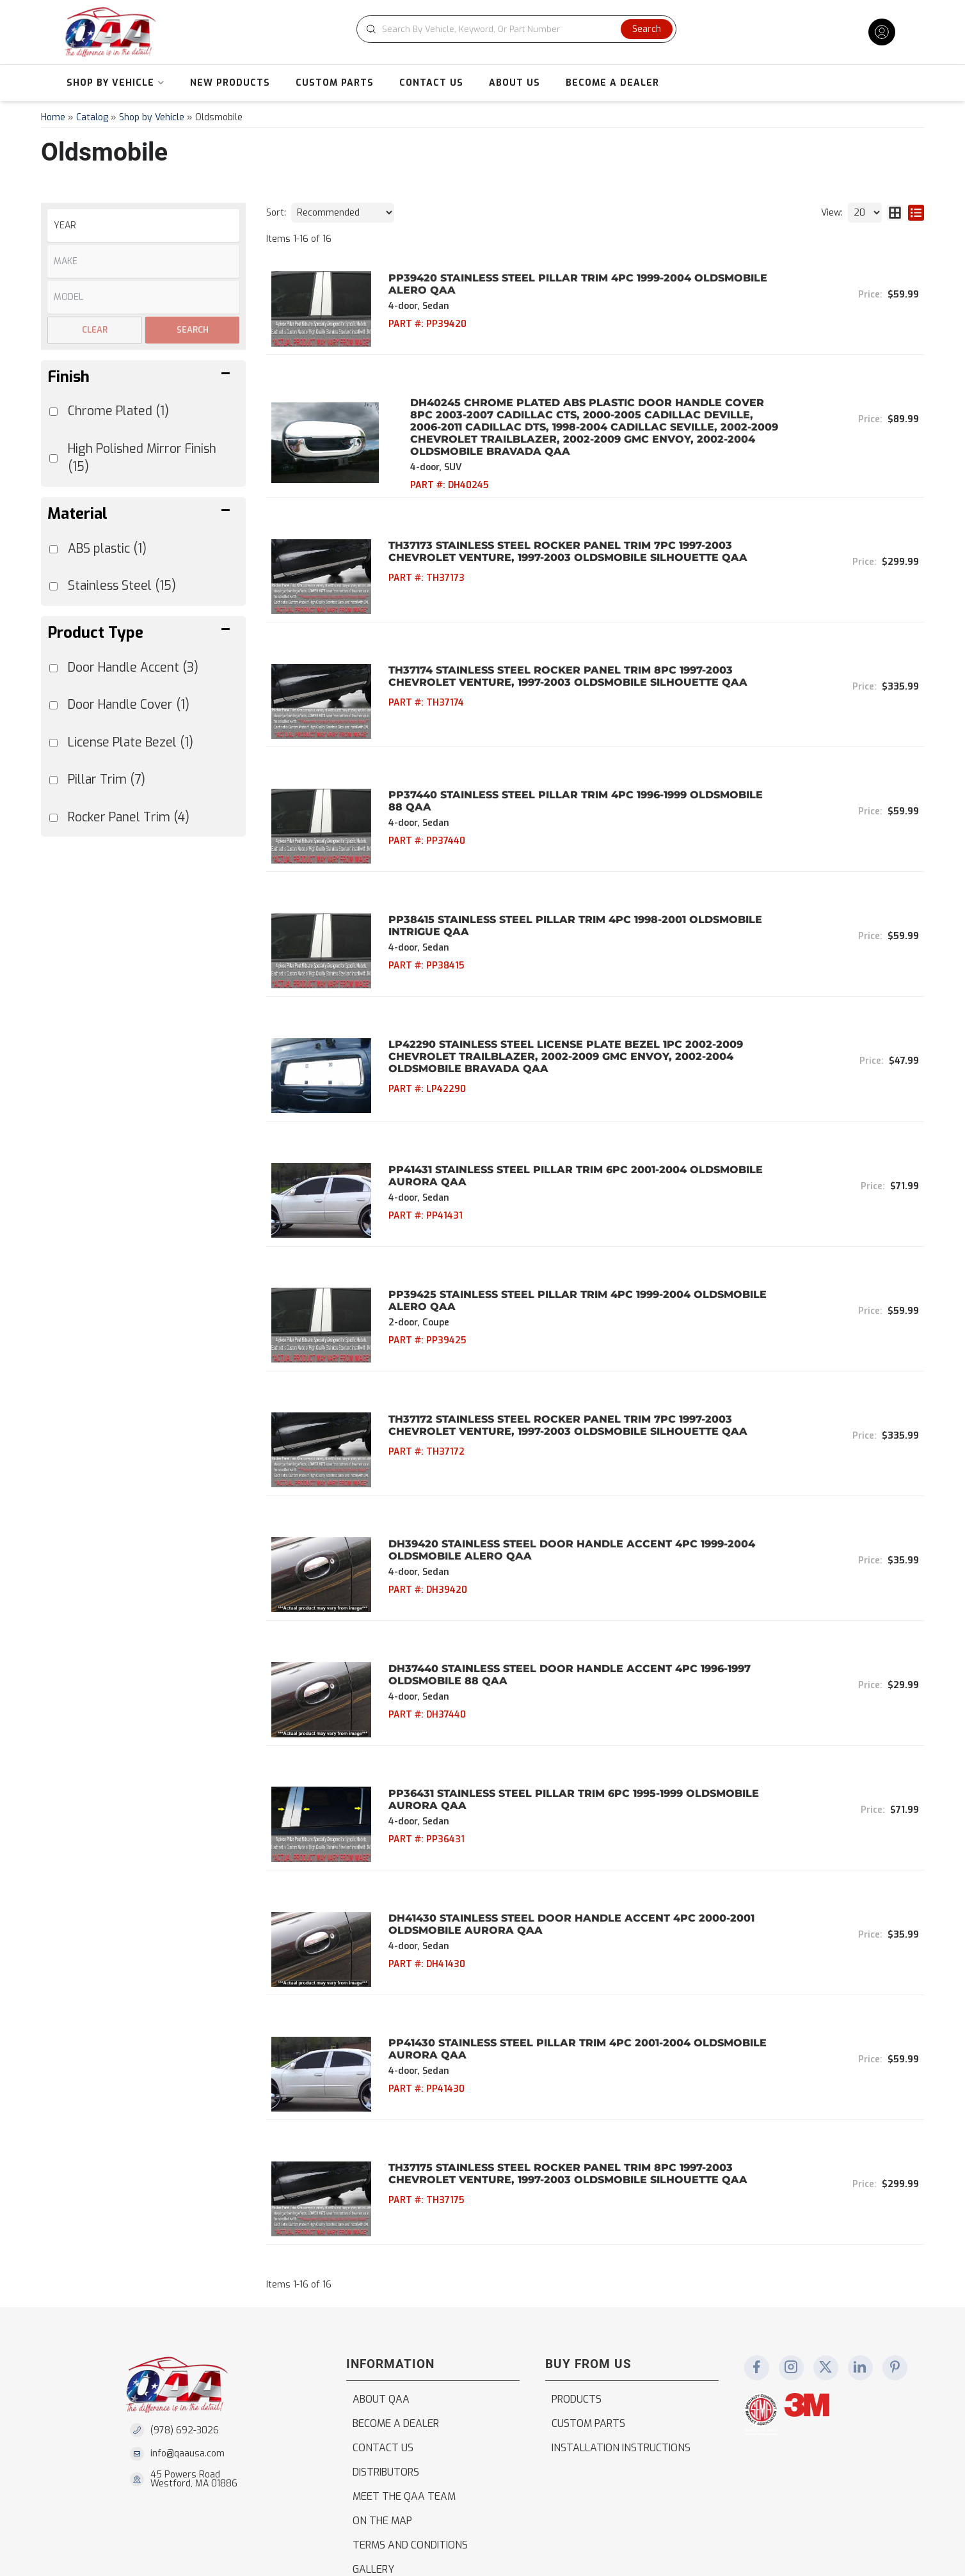  I want to click on PP41431 Stainless Steel Pillar Trim 6Pc 2001-2004 Oldsmobile Aurora QAA, so click(564, 1123).